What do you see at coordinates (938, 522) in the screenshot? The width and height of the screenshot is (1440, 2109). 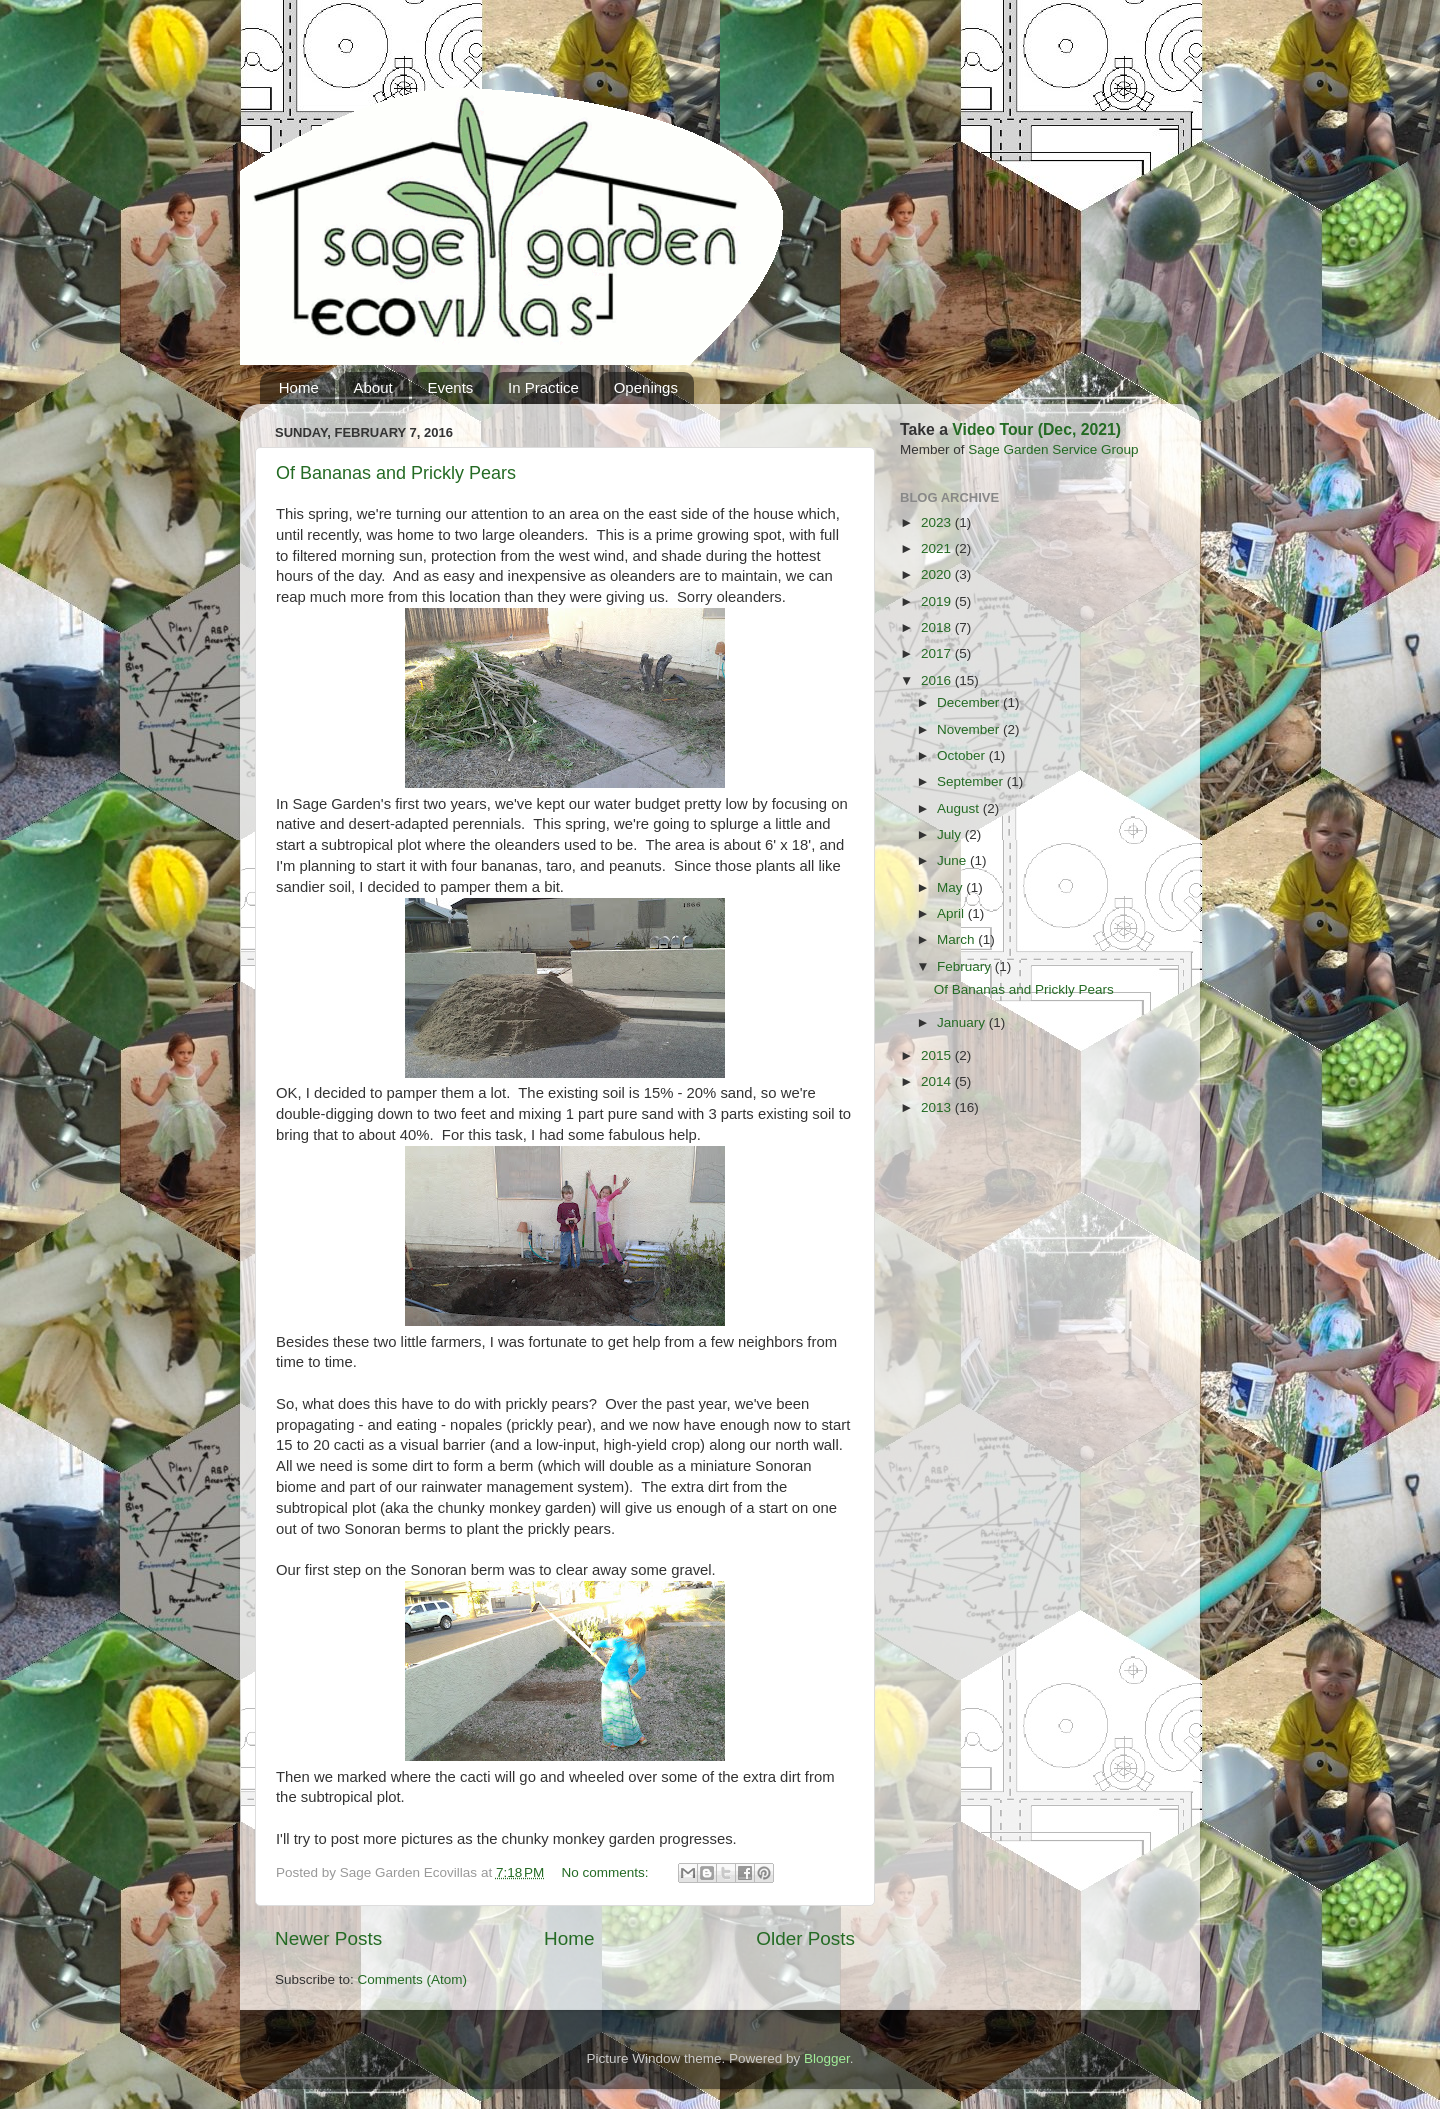 I see `2023` at bounding box center [938, 522].